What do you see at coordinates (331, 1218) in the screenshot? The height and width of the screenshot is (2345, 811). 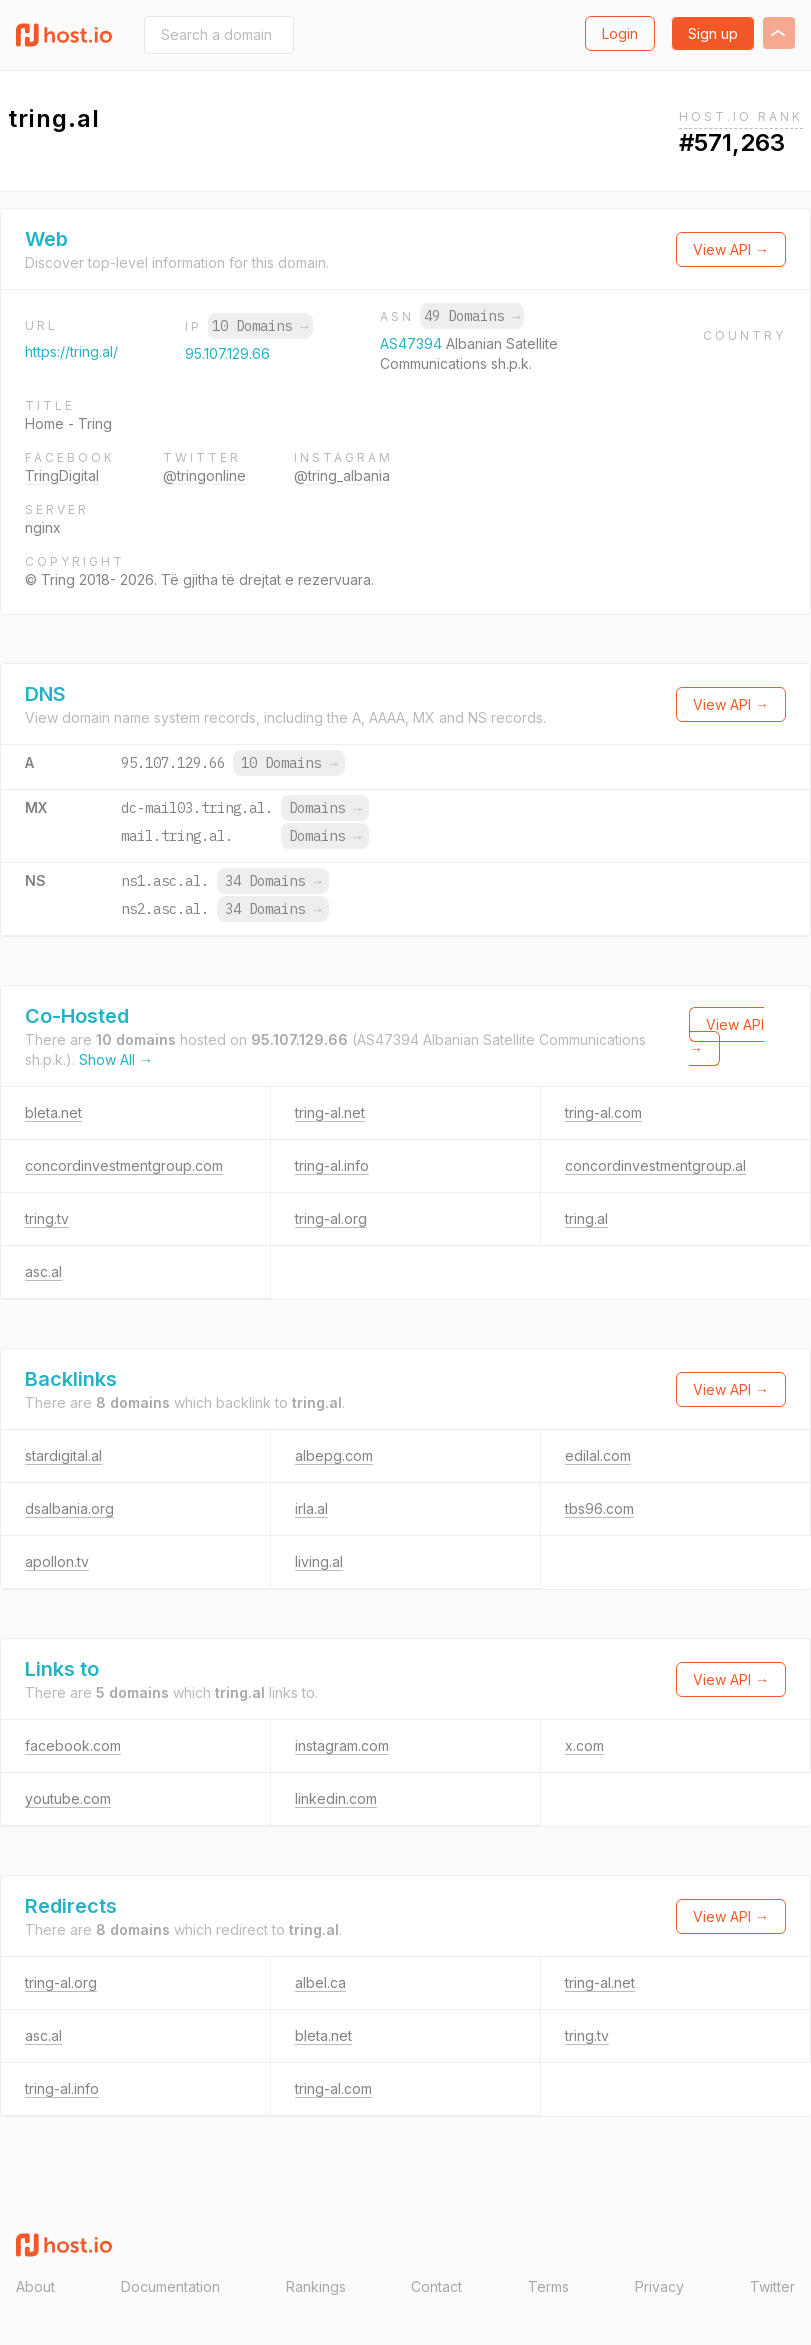 I see `tring-al.org` at bounding box center [331, 1218].